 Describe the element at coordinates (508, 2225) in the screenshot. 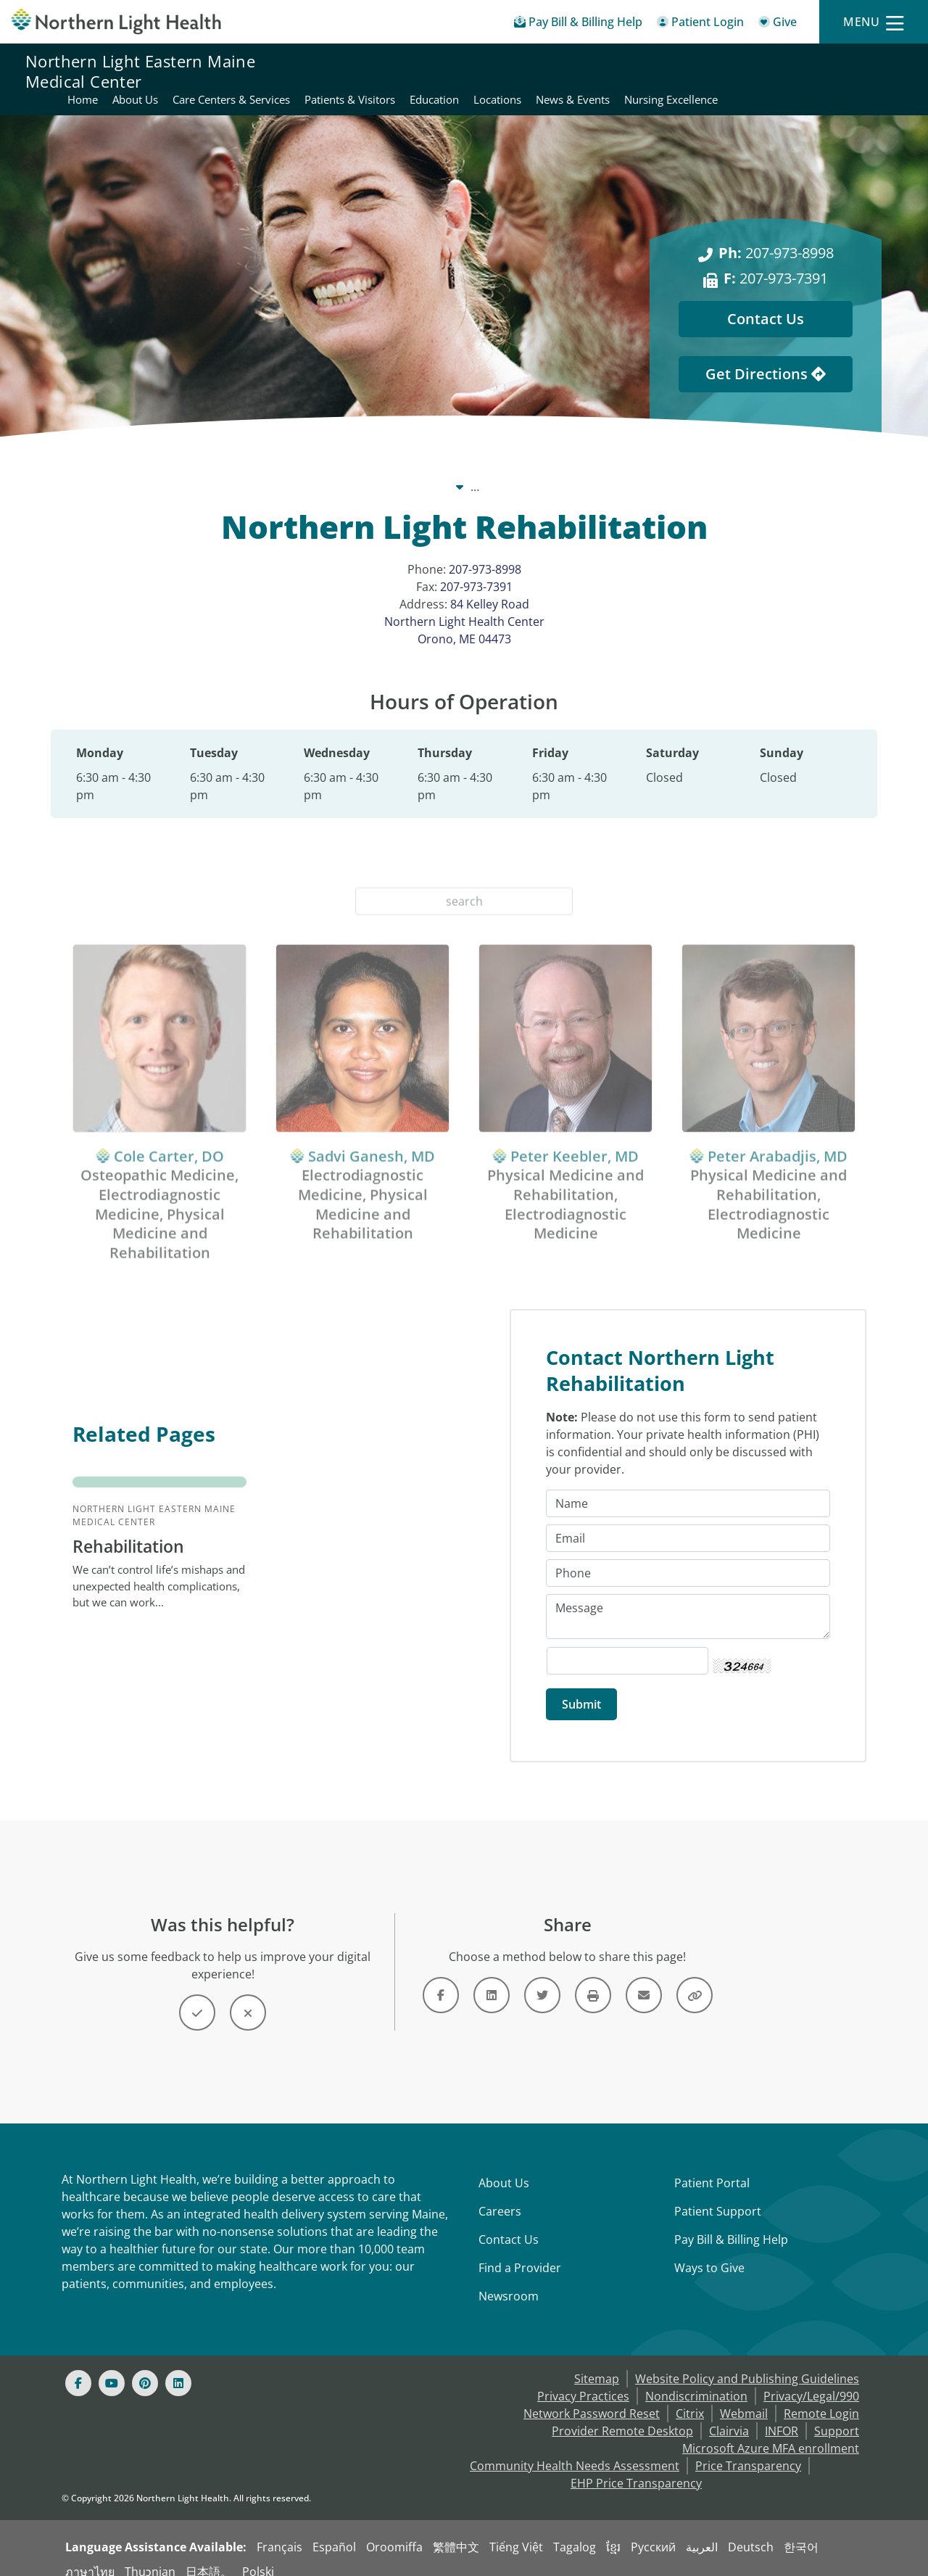

I see `Contact Us` at that location.